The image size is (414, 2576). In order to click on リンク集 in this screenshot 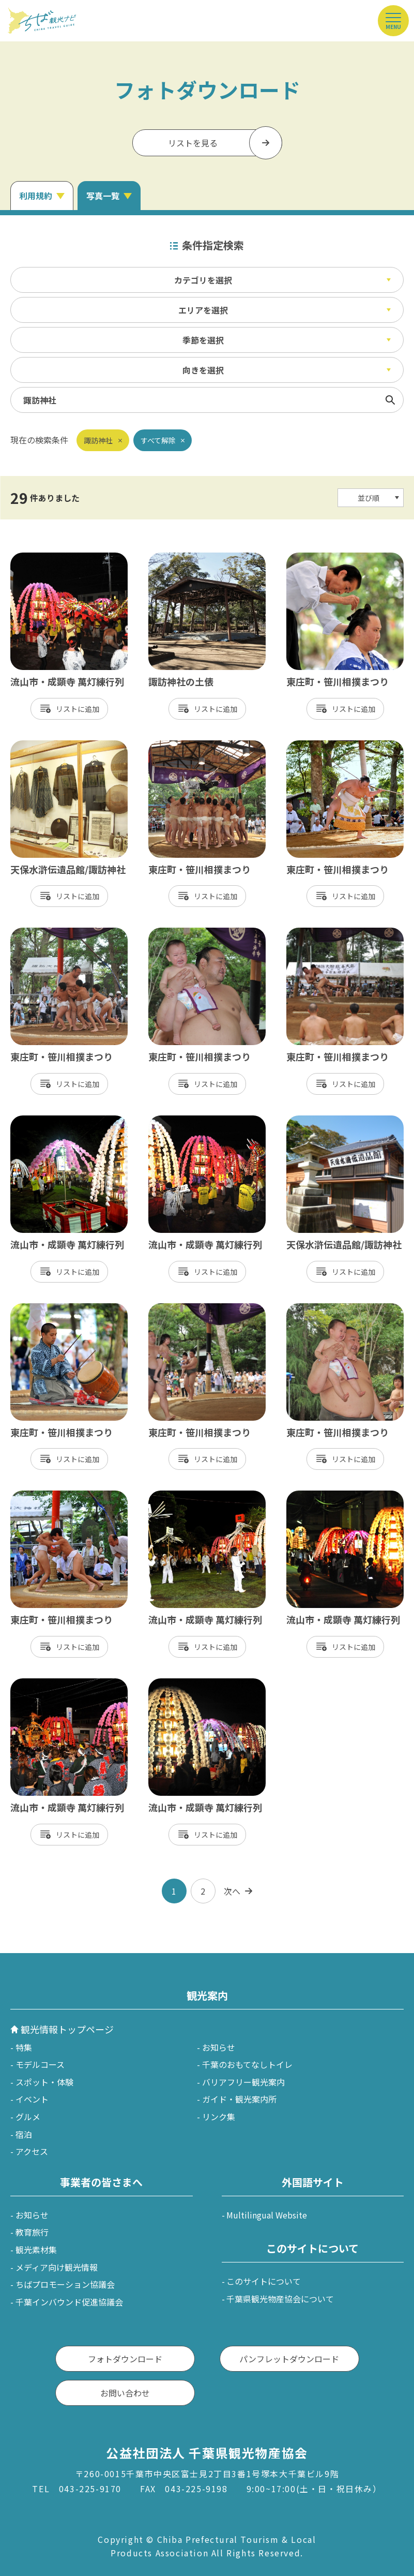, I will do `click(218, 2116)`.